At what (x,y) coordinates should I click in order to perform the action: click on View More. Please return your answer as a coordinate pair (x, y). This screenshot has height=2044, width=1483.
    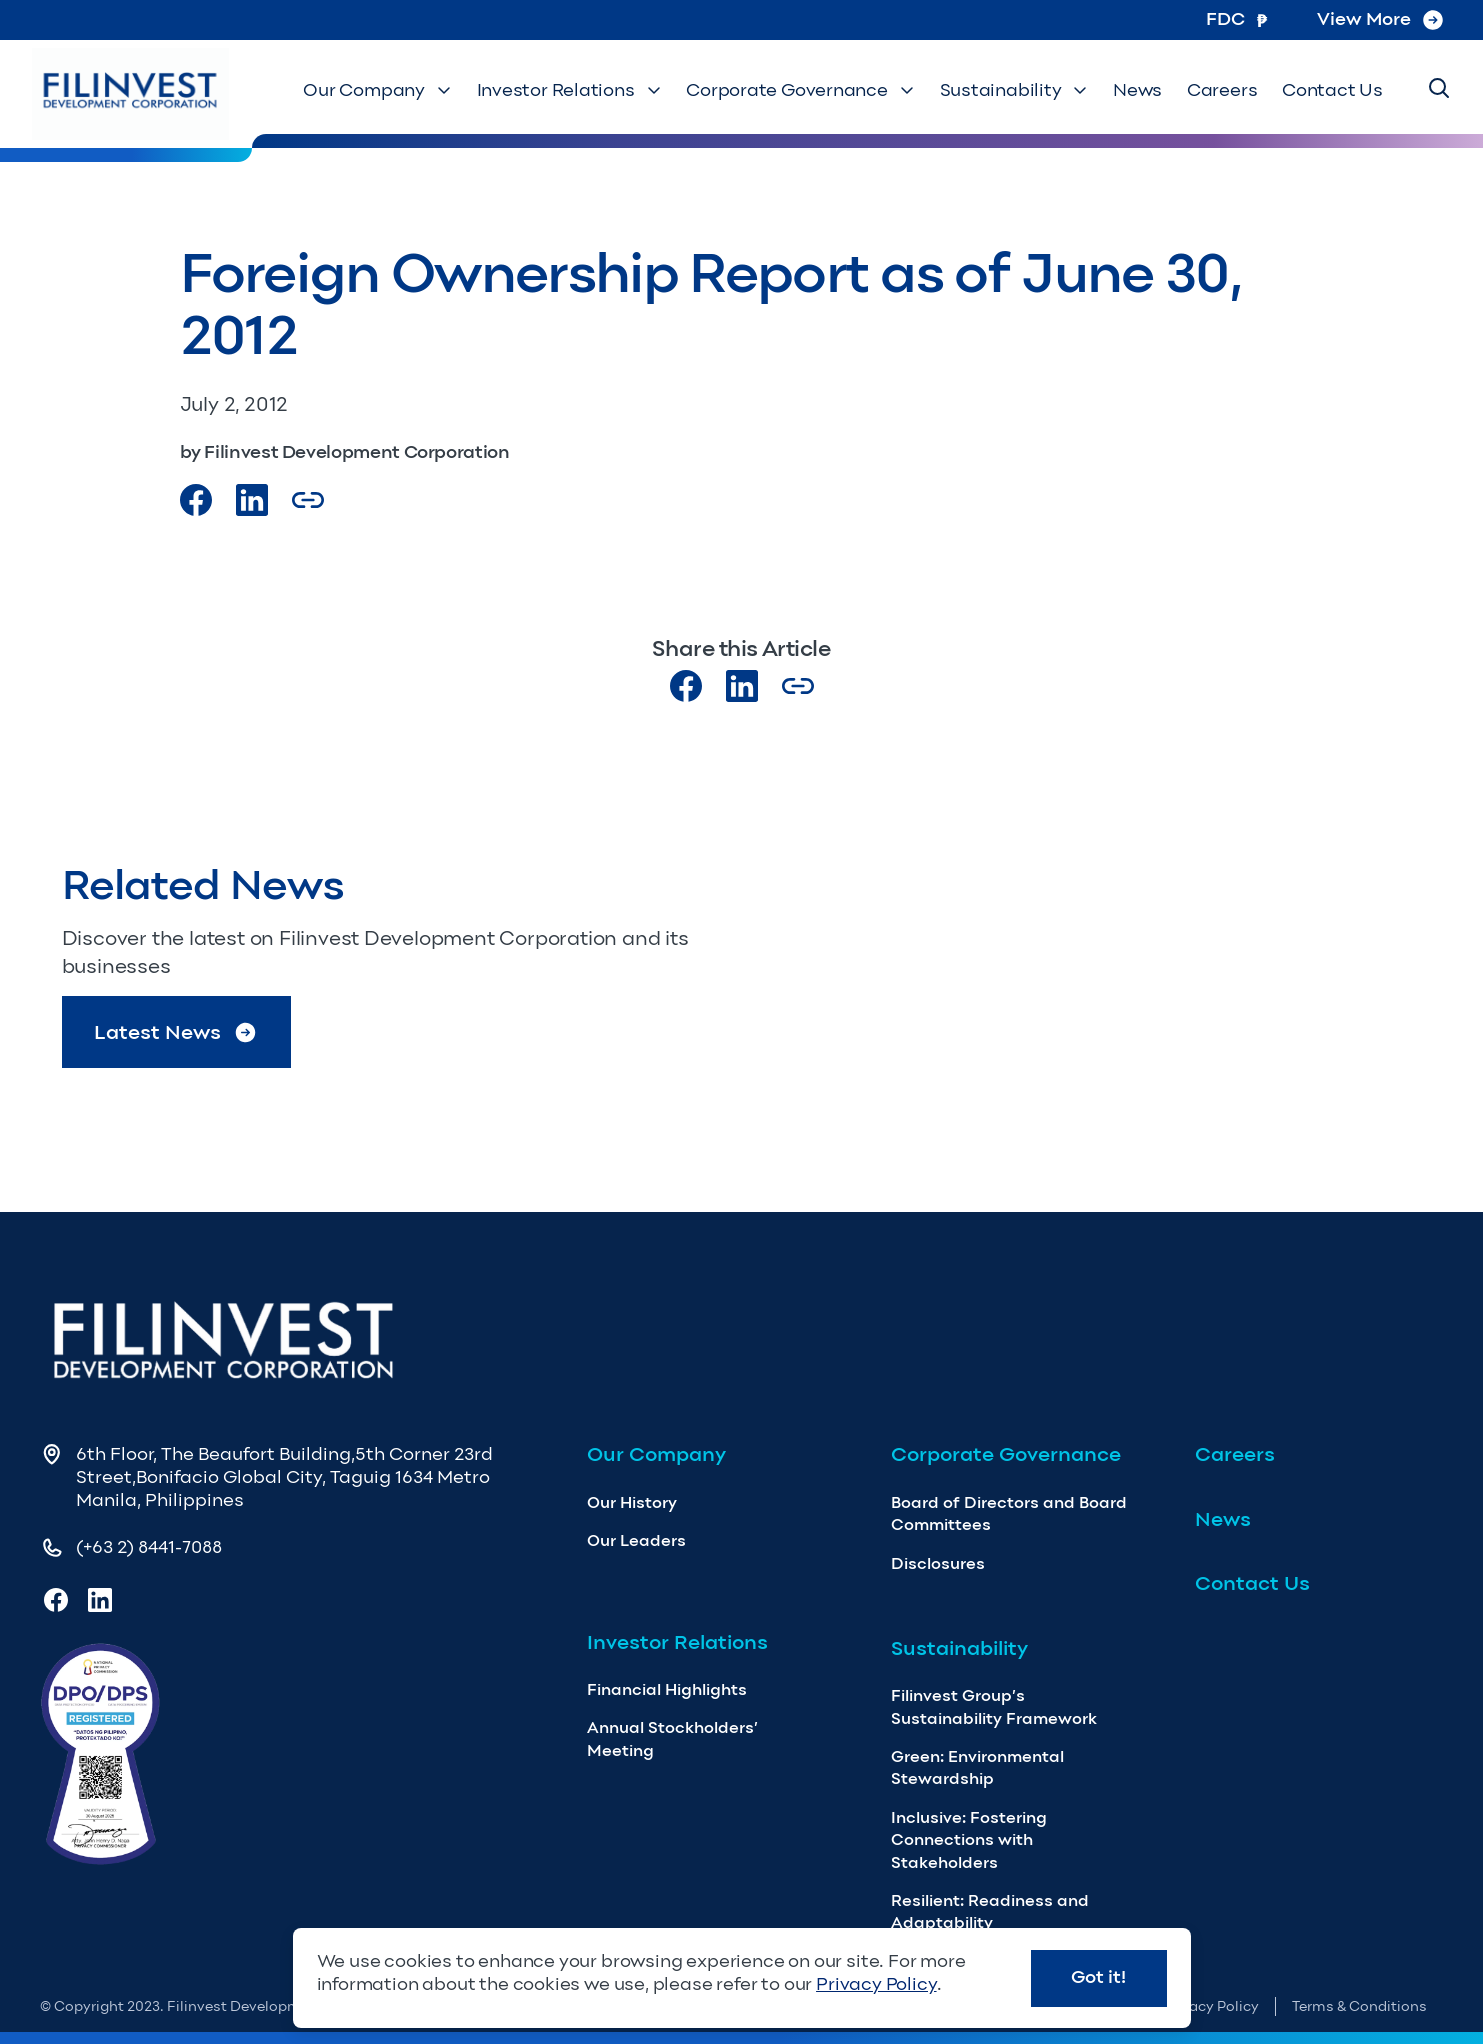
    Looking at the image, I should click on (1380, 19).